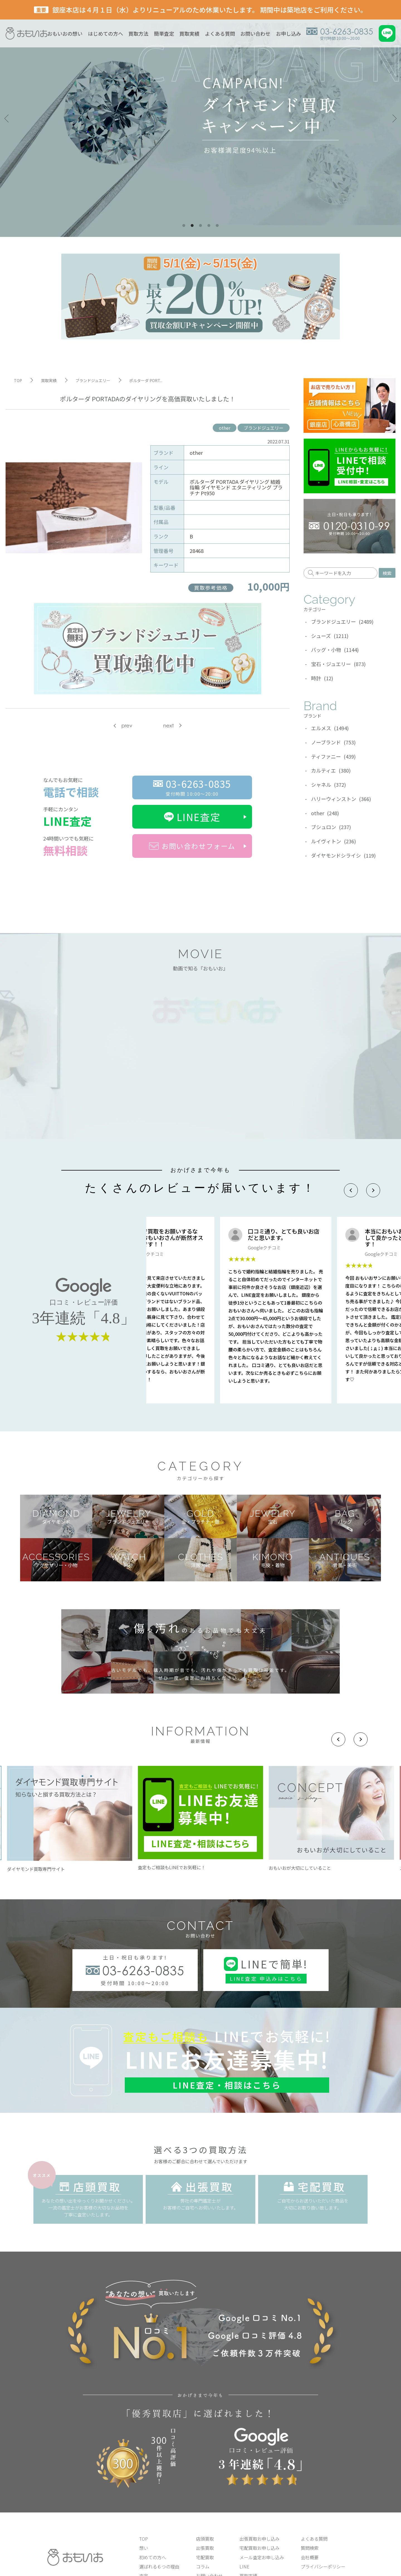 The height and width of the screenshot is (2576, 401). I want to click on 4 [tab], so click(209, 226).